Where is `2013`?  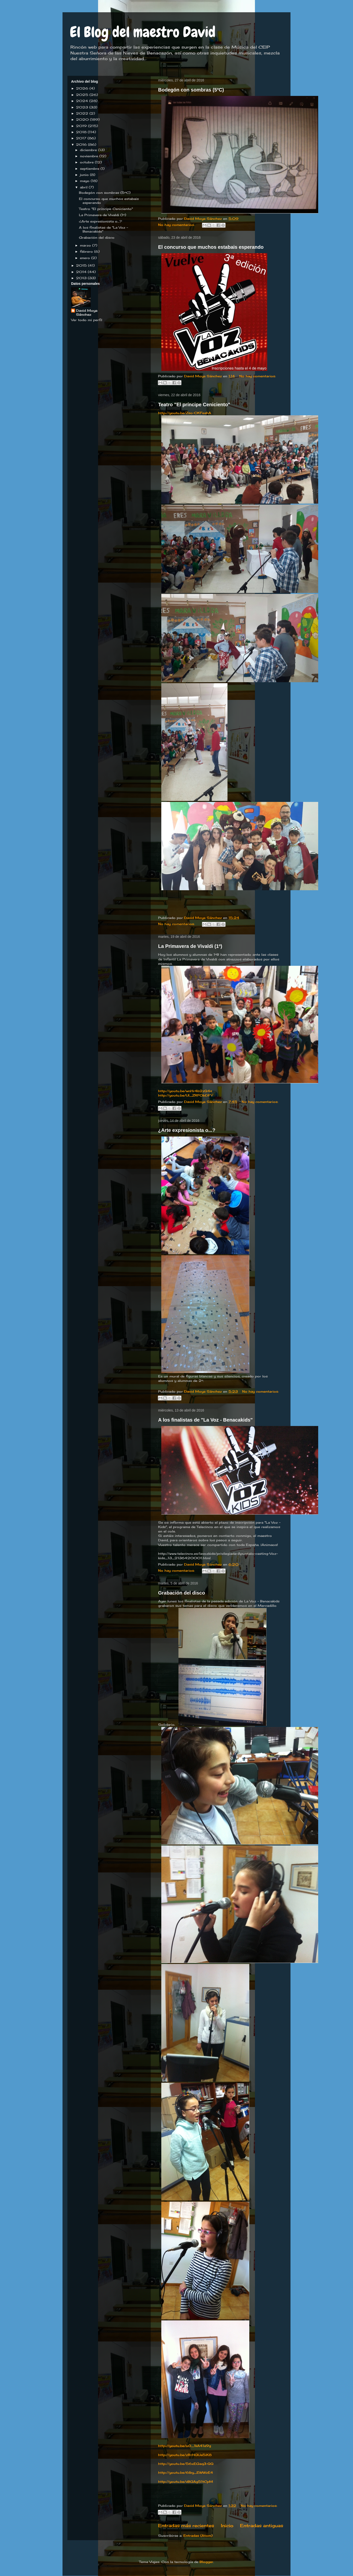
2013 is located at coordinates (82, 278).